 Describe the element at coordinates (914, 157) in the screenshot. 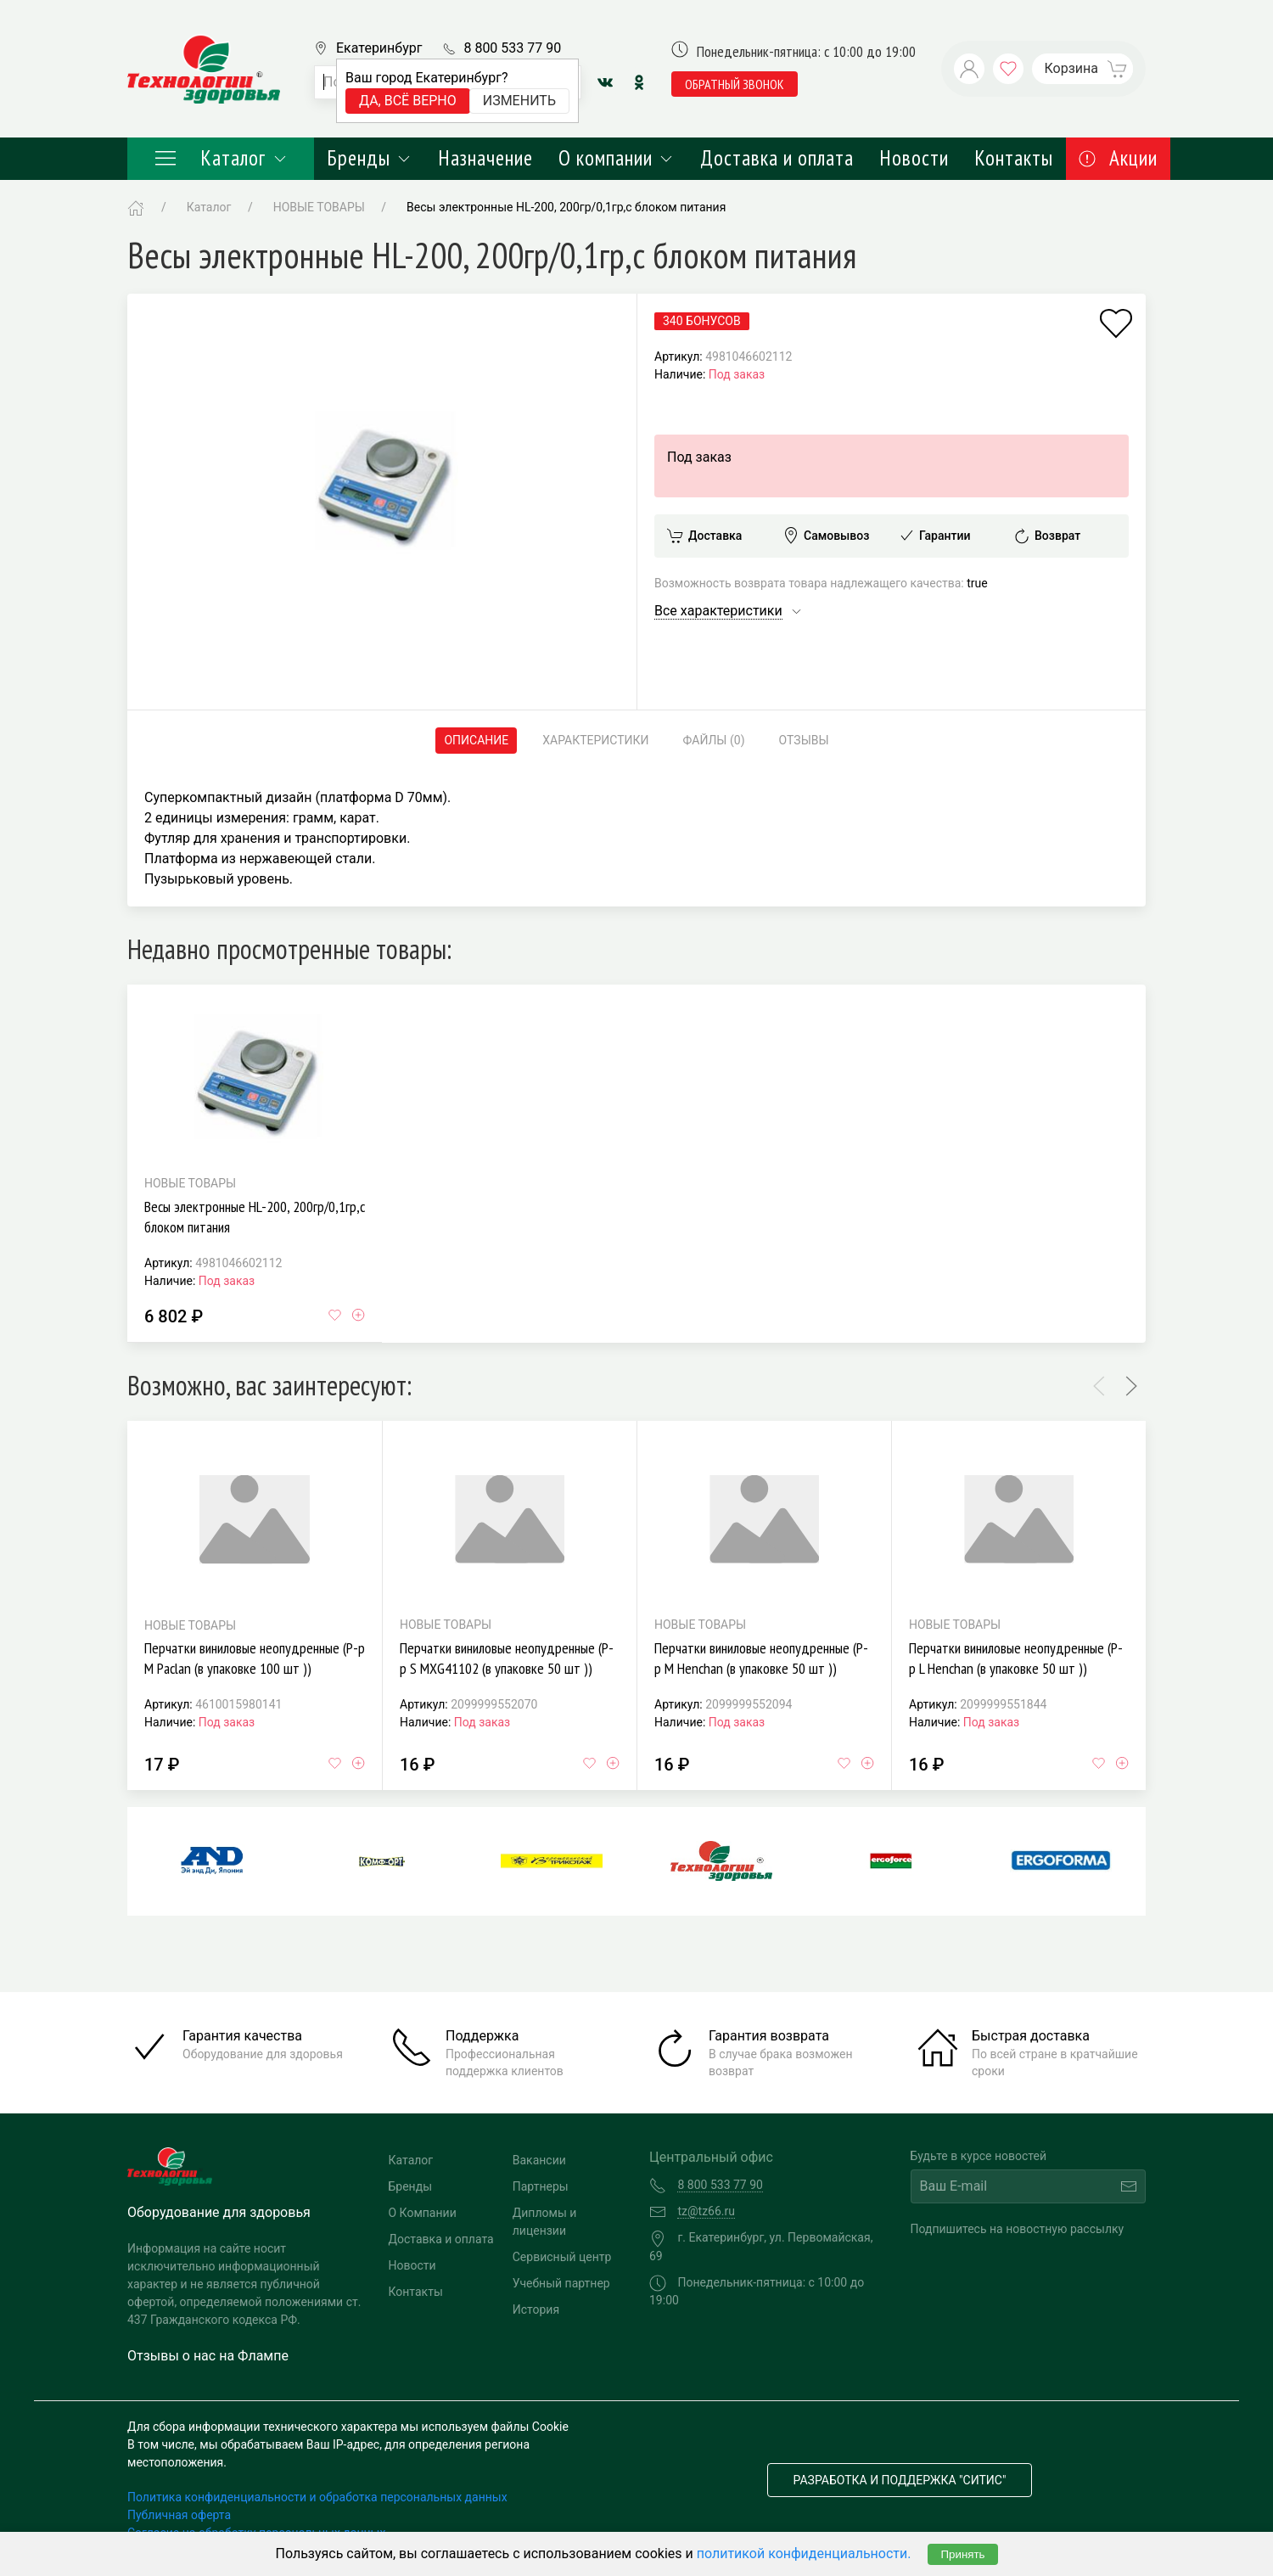

I see `Новости` at that location.